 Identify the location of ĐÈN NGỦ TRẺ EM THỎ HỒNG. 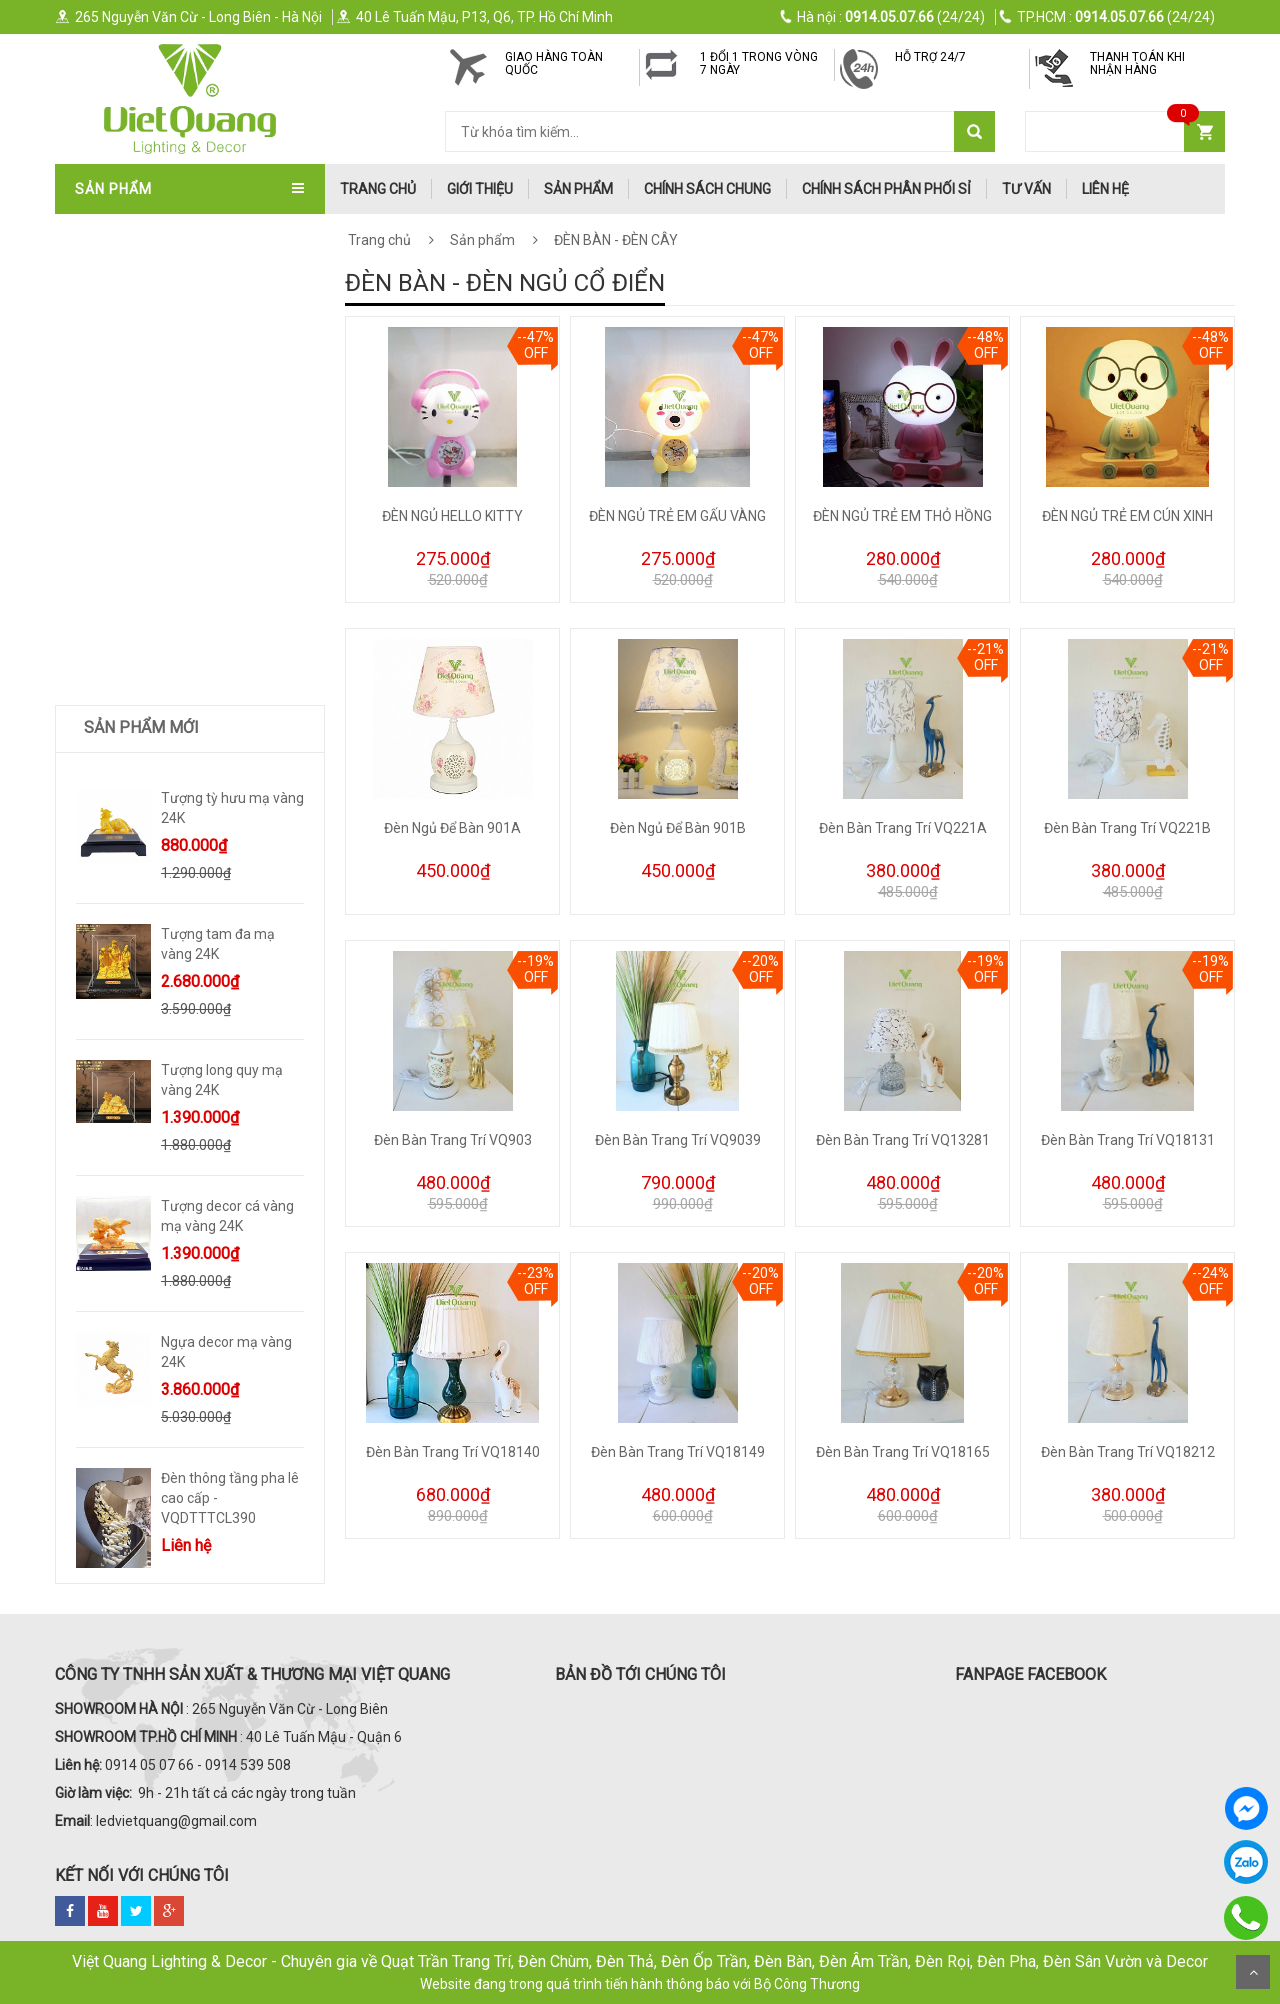
(902, 516).